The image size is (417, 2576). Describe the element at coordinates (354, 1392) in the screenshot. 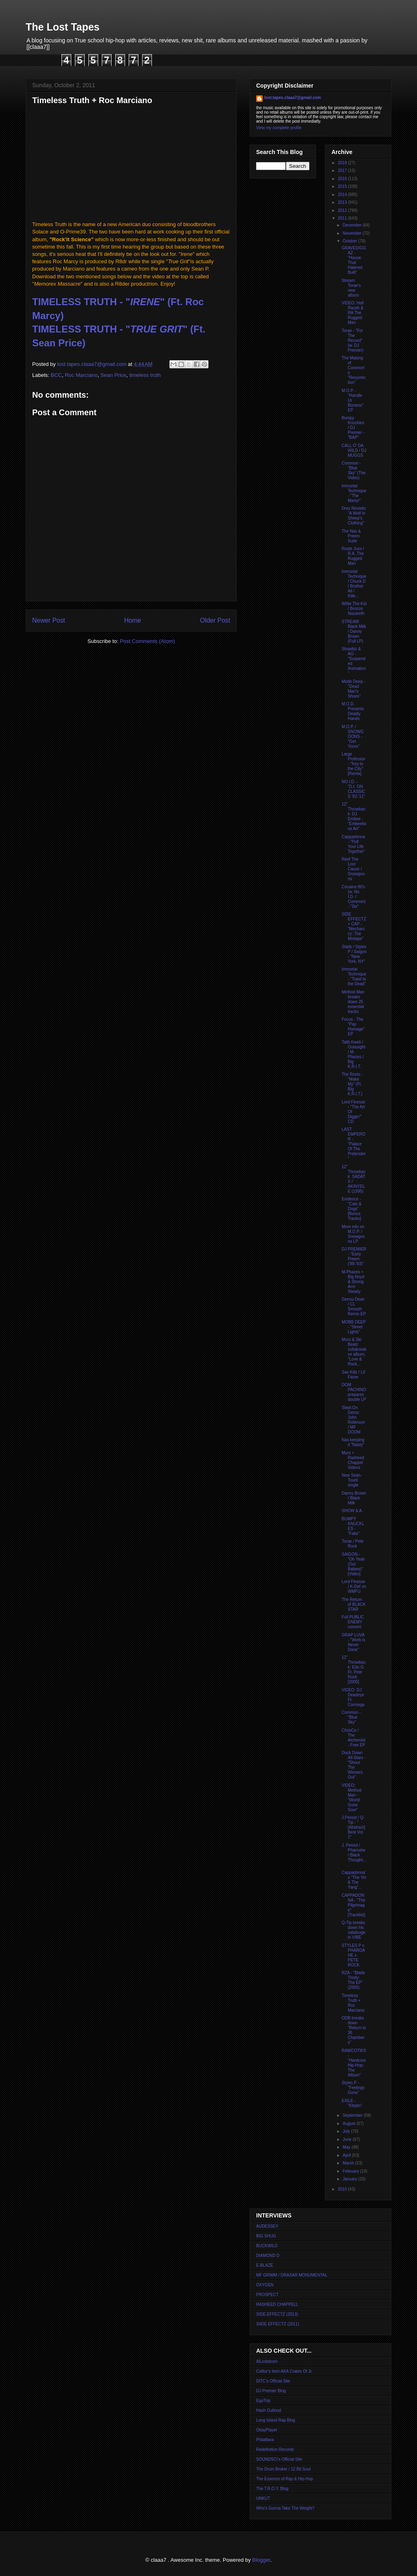

I see `DOM PACHINO prepares double LP` at that location.